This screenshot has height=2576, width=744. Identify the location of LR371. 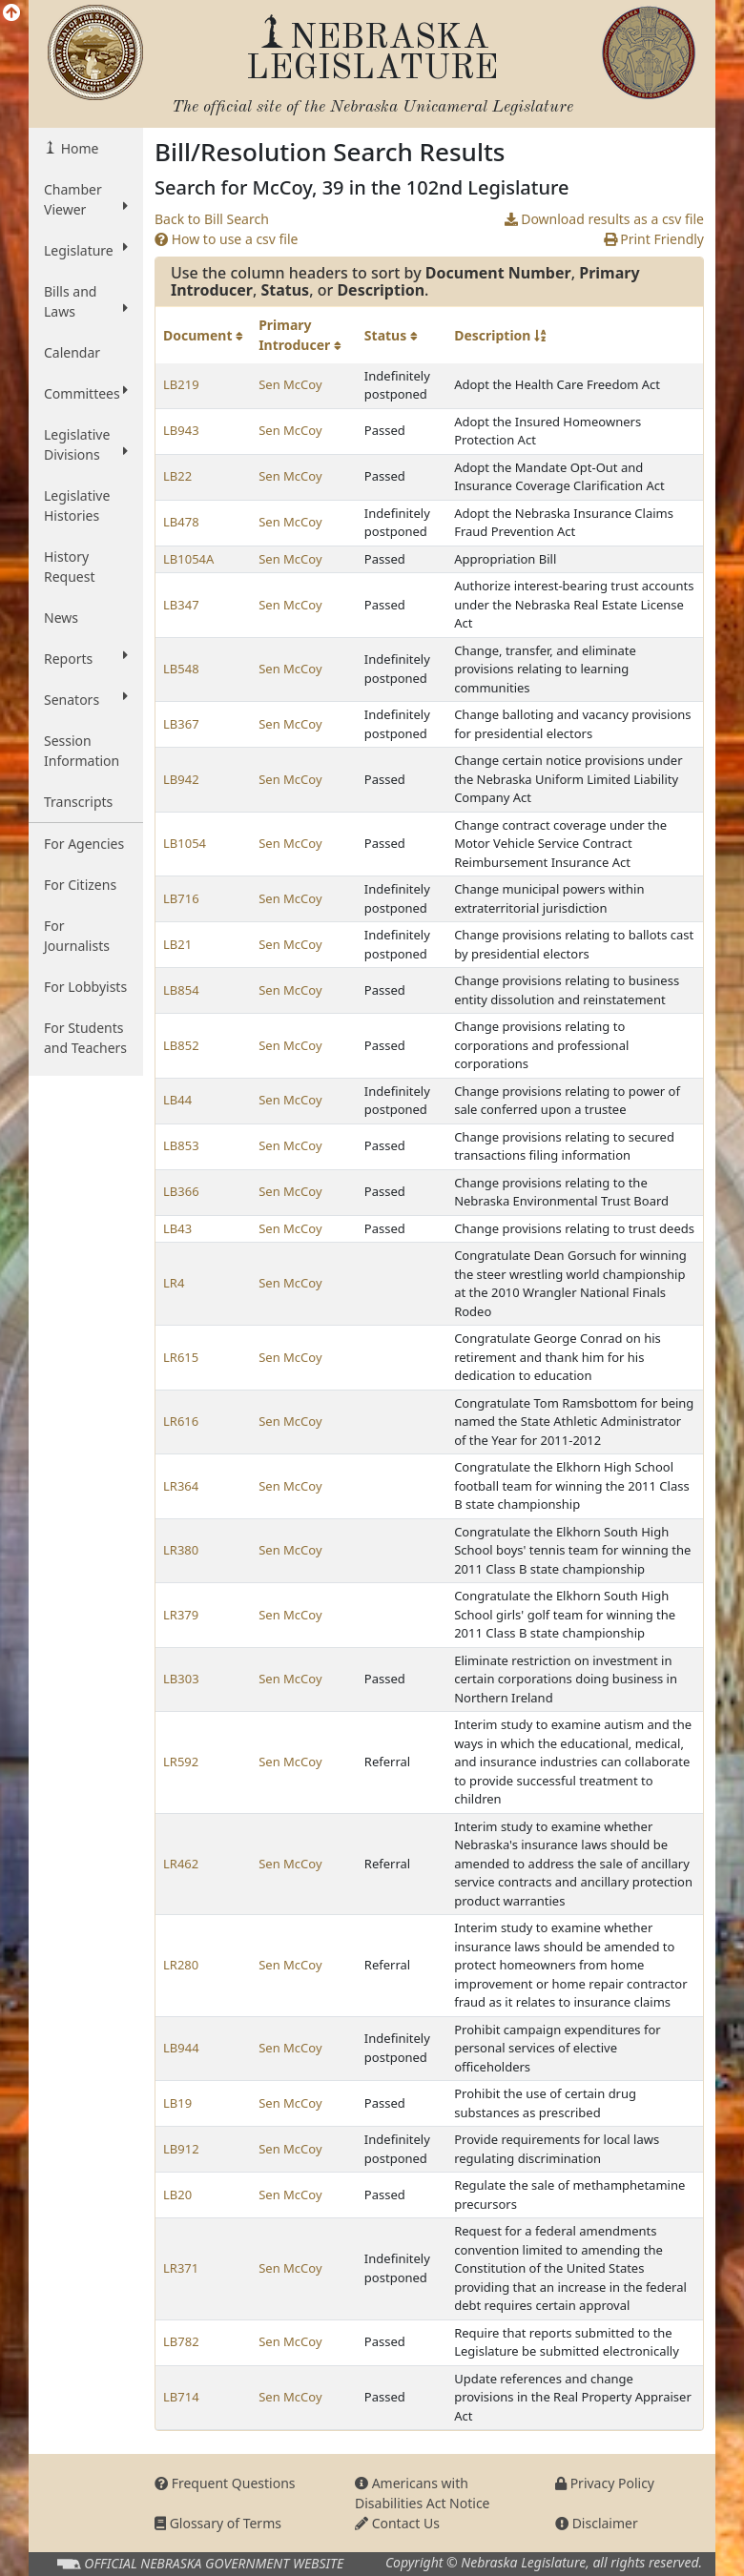
(180, 2268).